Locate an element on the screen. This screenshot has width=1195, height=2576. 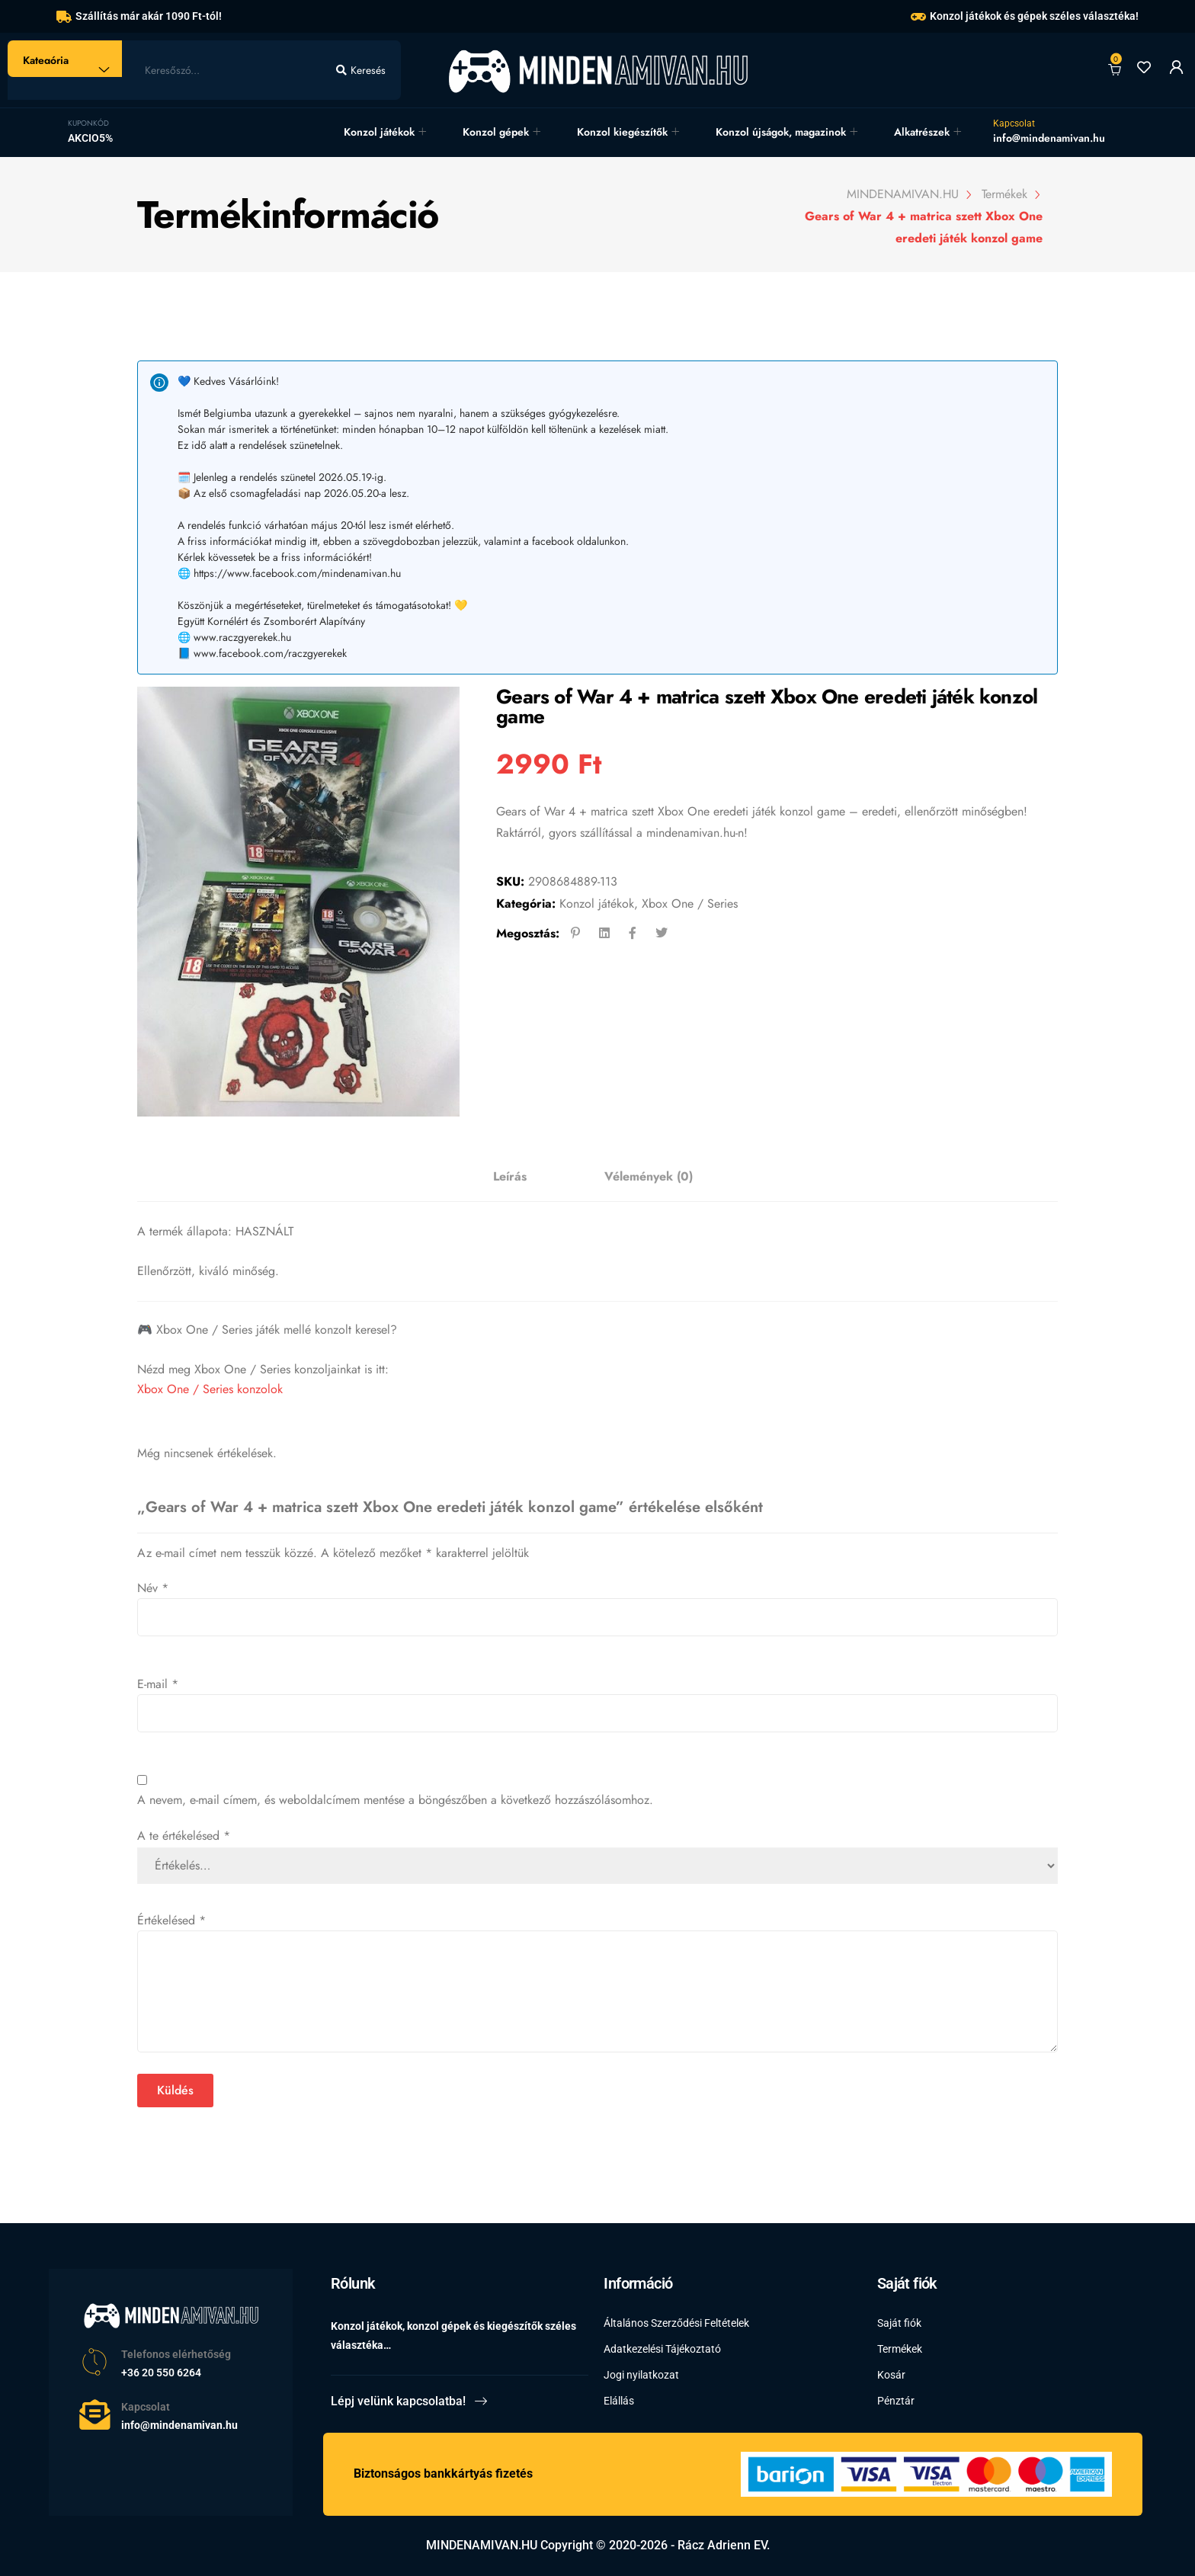
Konzol újságok, magazinok is located at coordinates (781, 131).